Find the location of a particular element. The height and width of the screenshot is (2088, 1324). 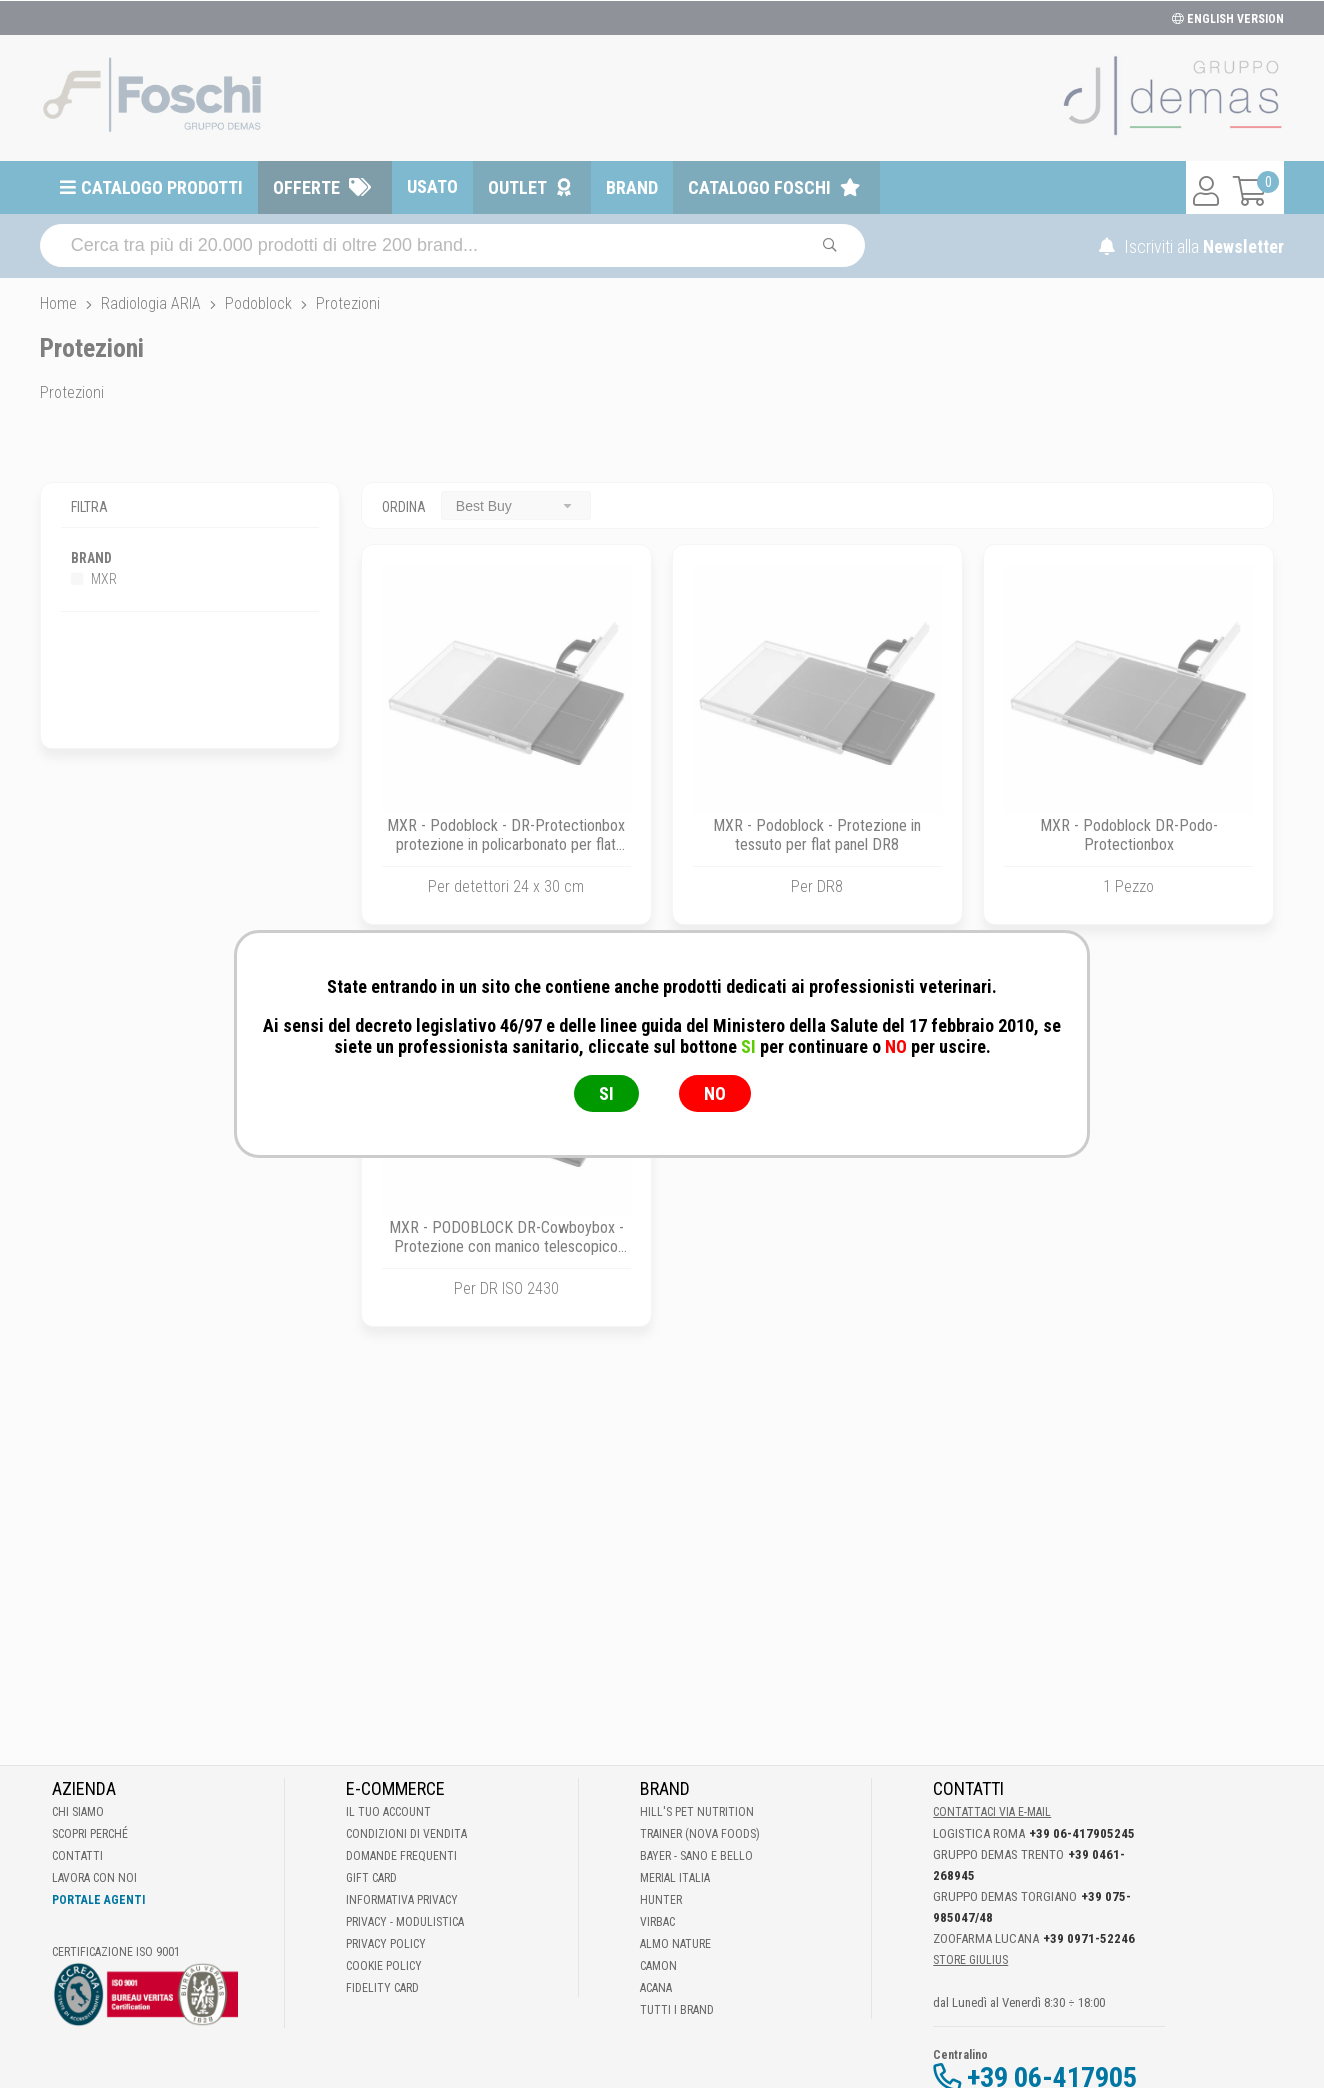

Hunter is located at coordinates (661, 1900).